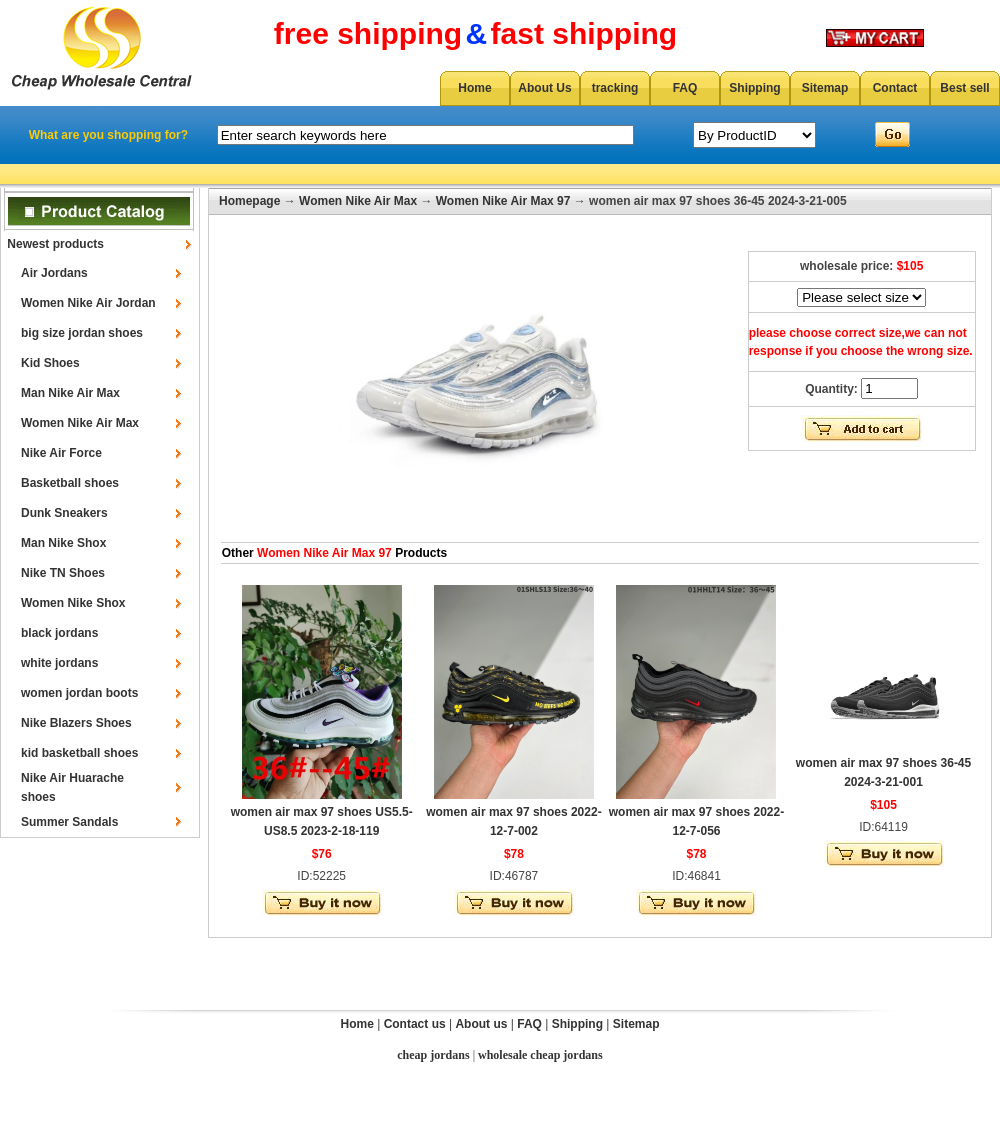  Describe the element at coordinates (825, 88) in the screenshot. I see `Sitemap` at that location.